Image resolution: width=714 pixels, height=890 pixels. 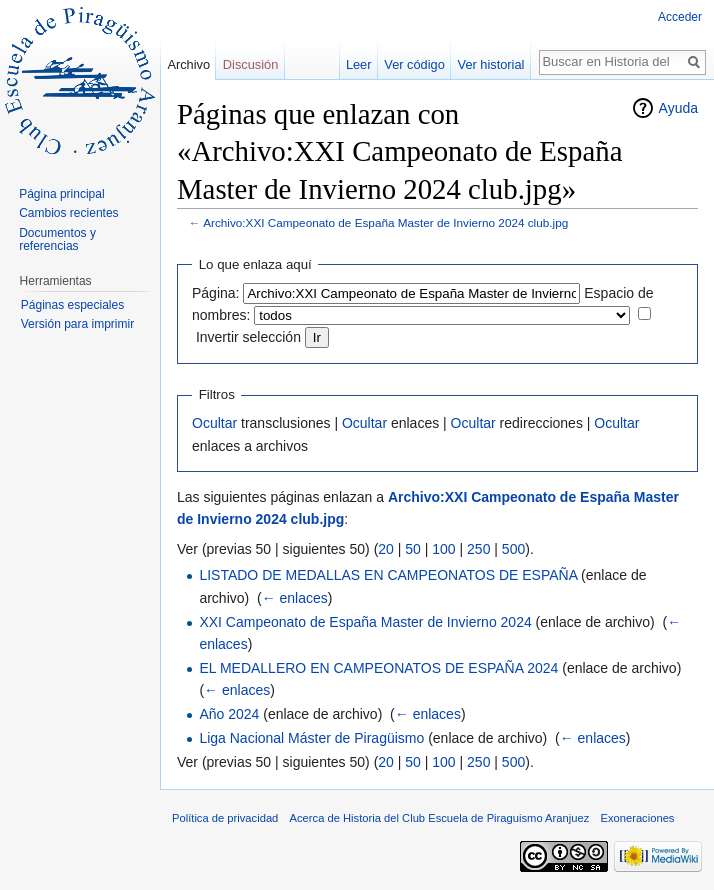 I want to click on 50, so click(x=413, y=549).